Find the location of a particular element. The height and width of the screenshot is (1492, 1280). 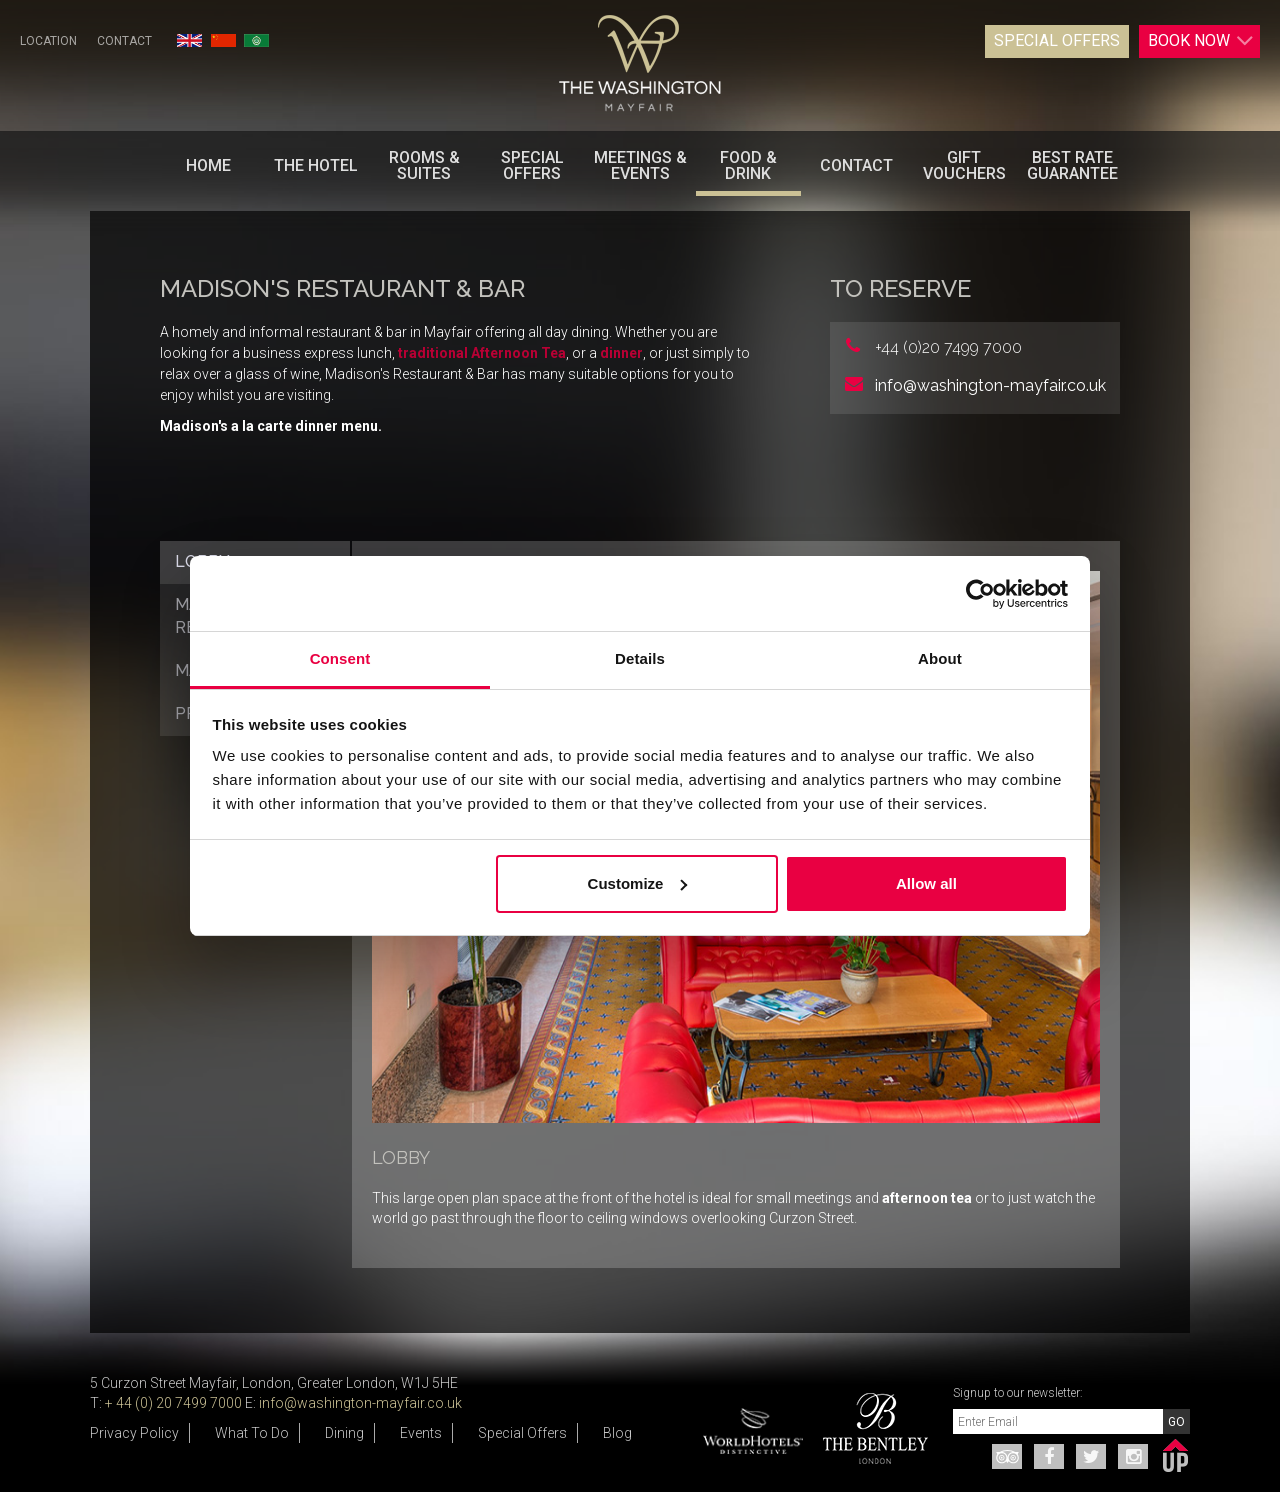

+ 44 (0) 20 7499 7000 is located at coordinates (173, 1403).